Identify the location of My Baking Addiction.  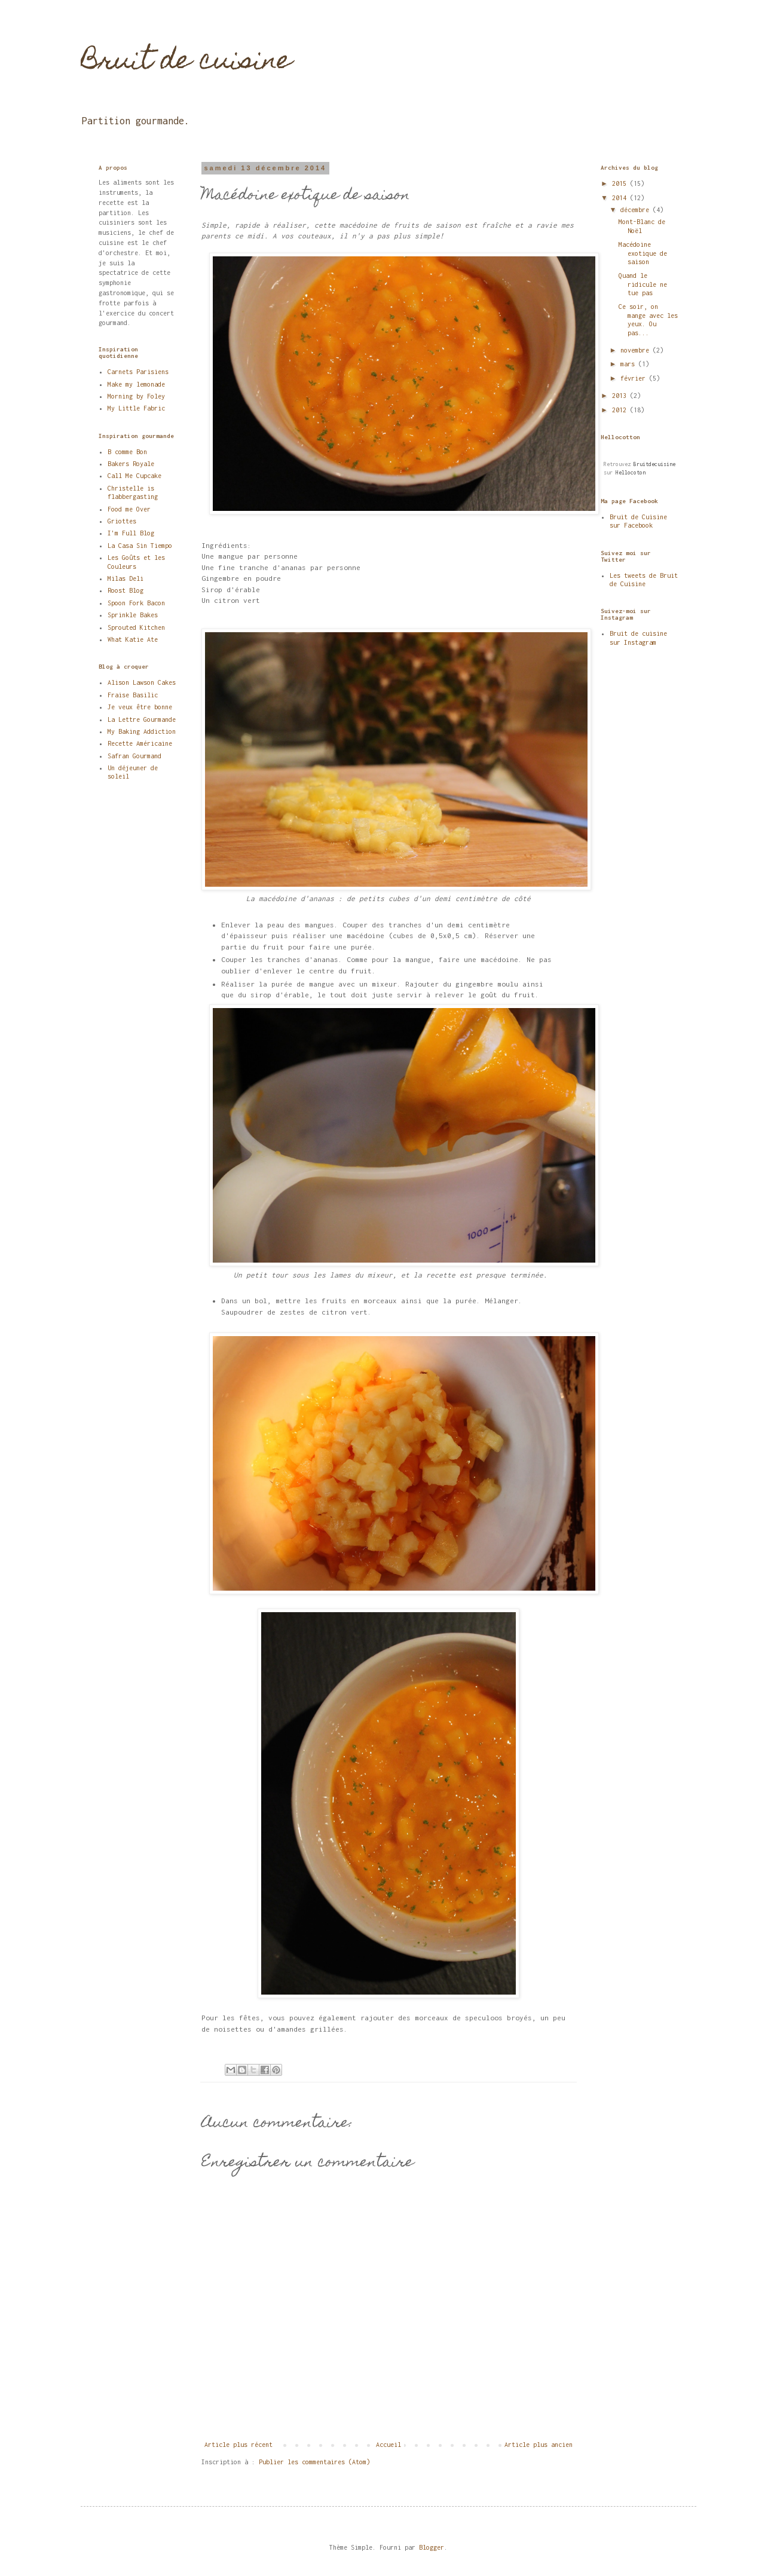
(142, 731).